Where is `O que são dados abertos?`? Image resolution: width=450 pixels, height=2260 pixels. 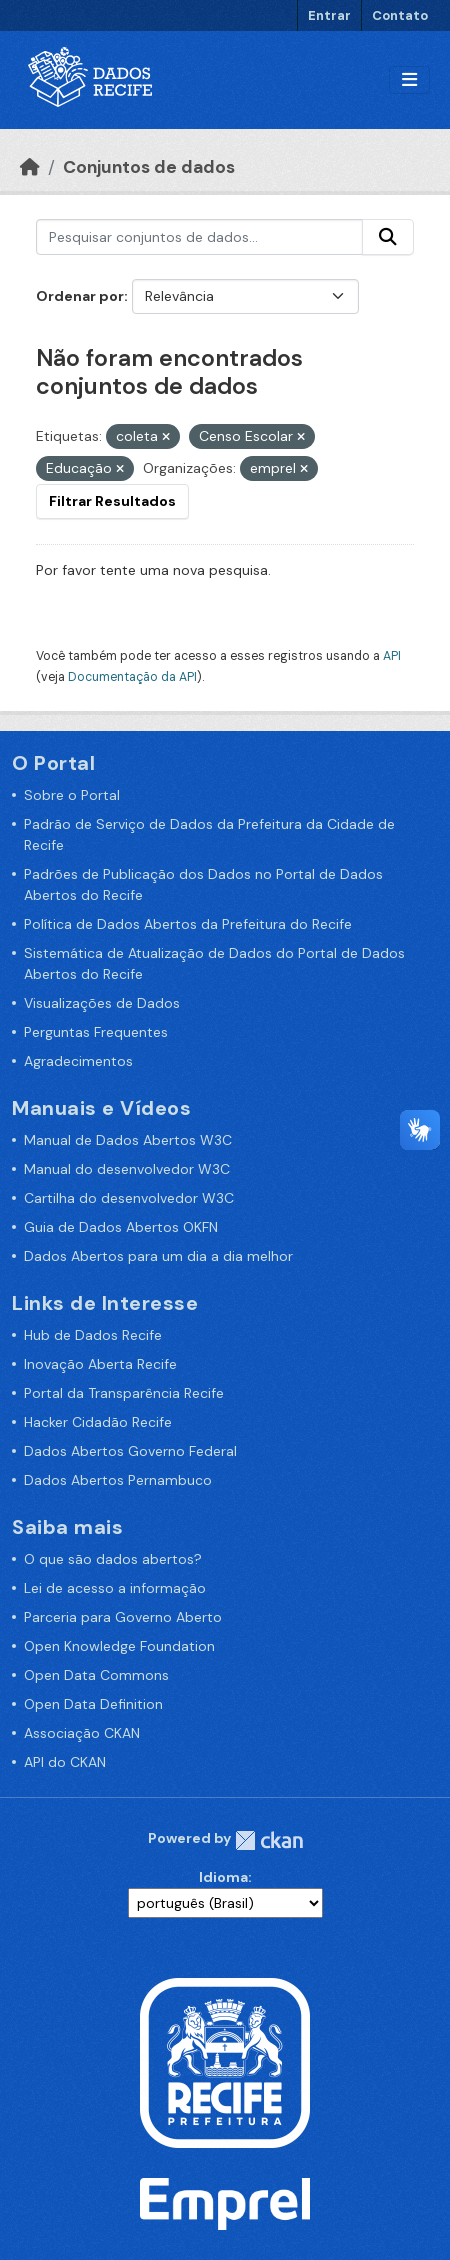
O que são dados abertos? is located at coordinates (113, 1559).